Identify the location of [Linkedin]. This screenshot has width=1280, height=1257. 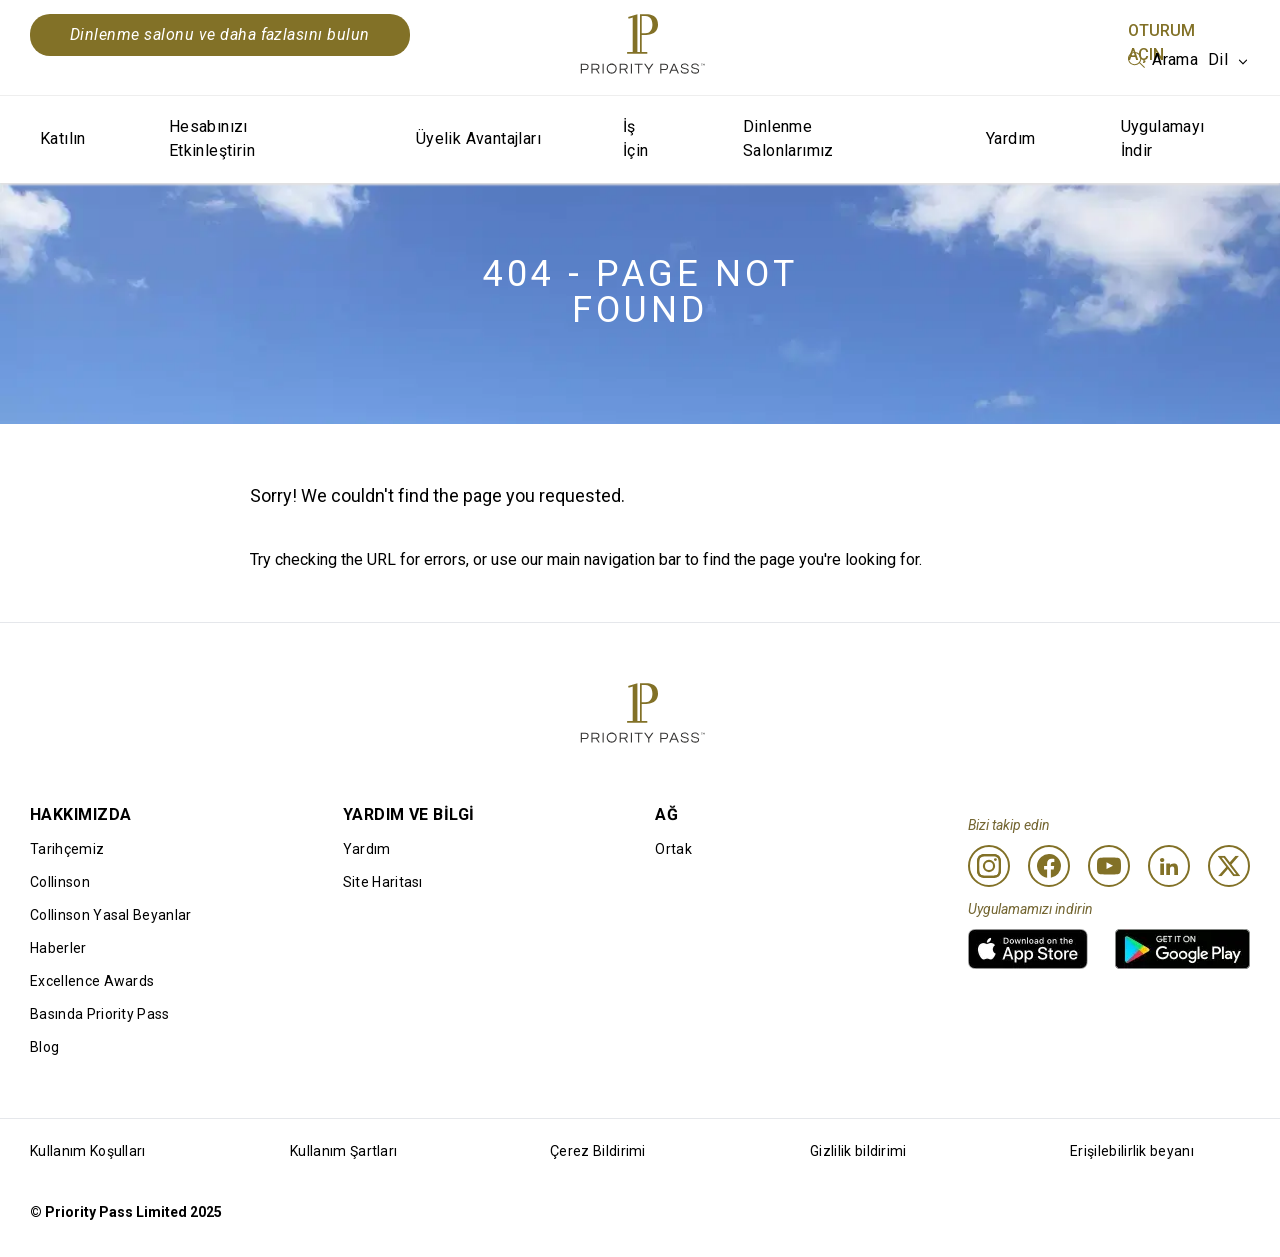
(1169, 866).